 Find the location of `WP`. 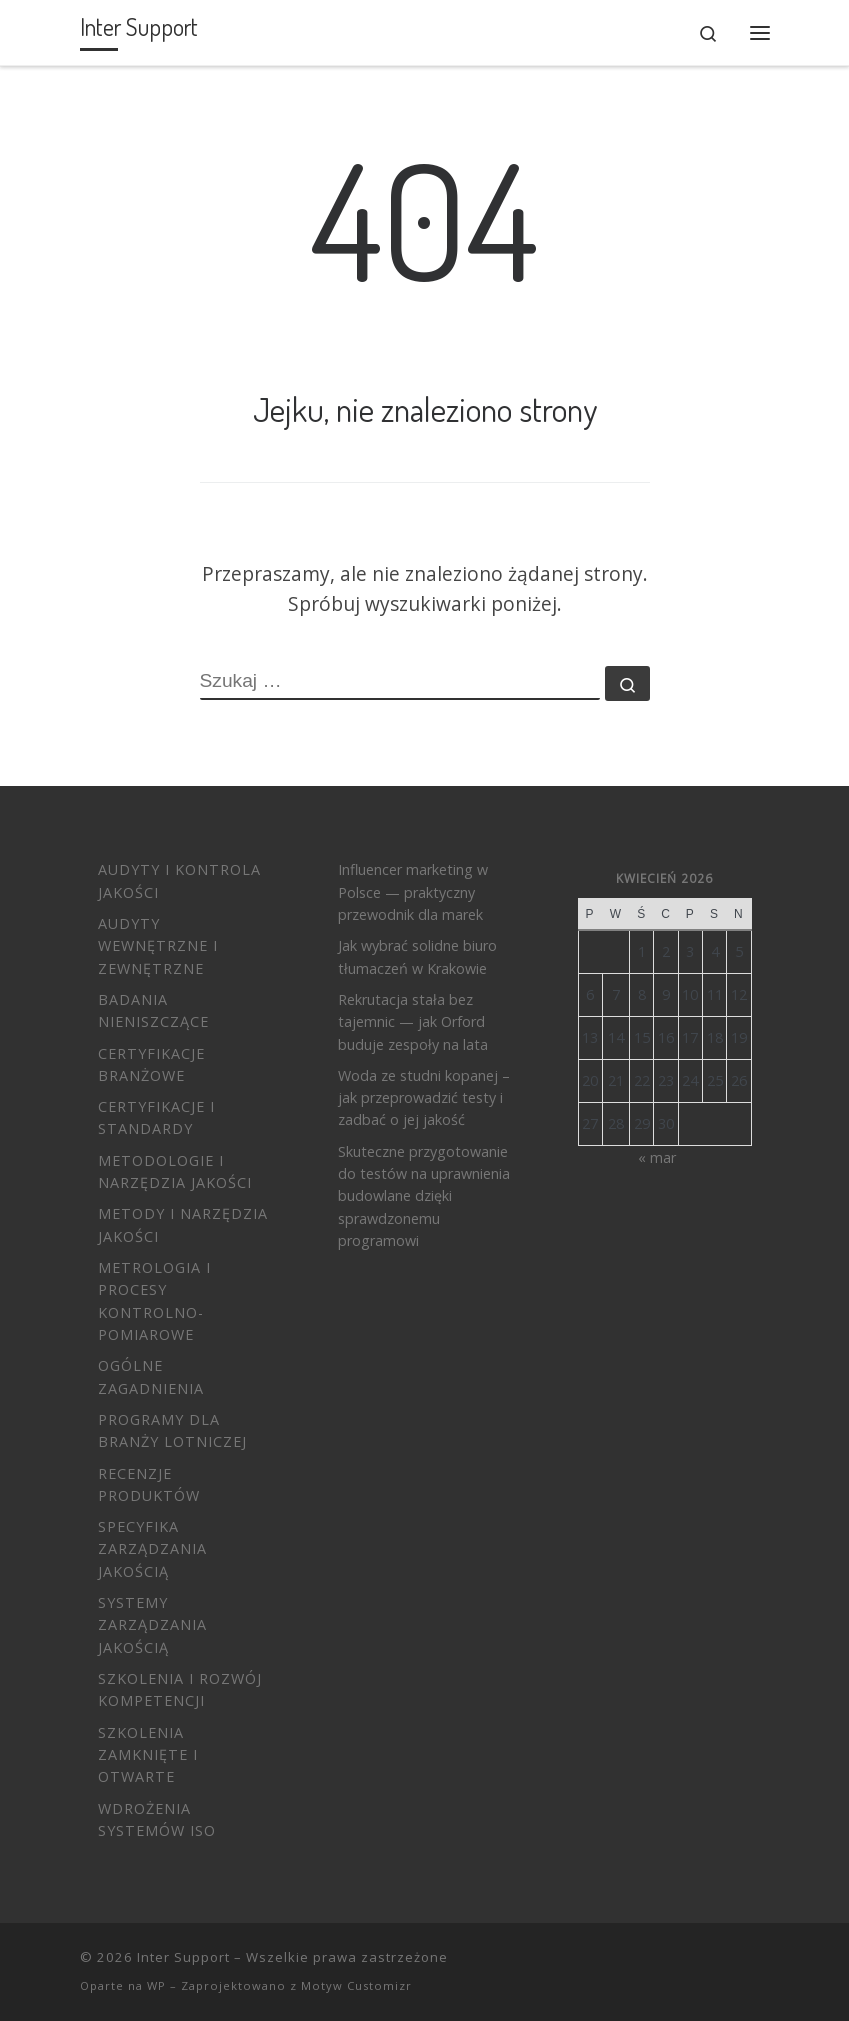

WP is located at coordinates (156, 1985).